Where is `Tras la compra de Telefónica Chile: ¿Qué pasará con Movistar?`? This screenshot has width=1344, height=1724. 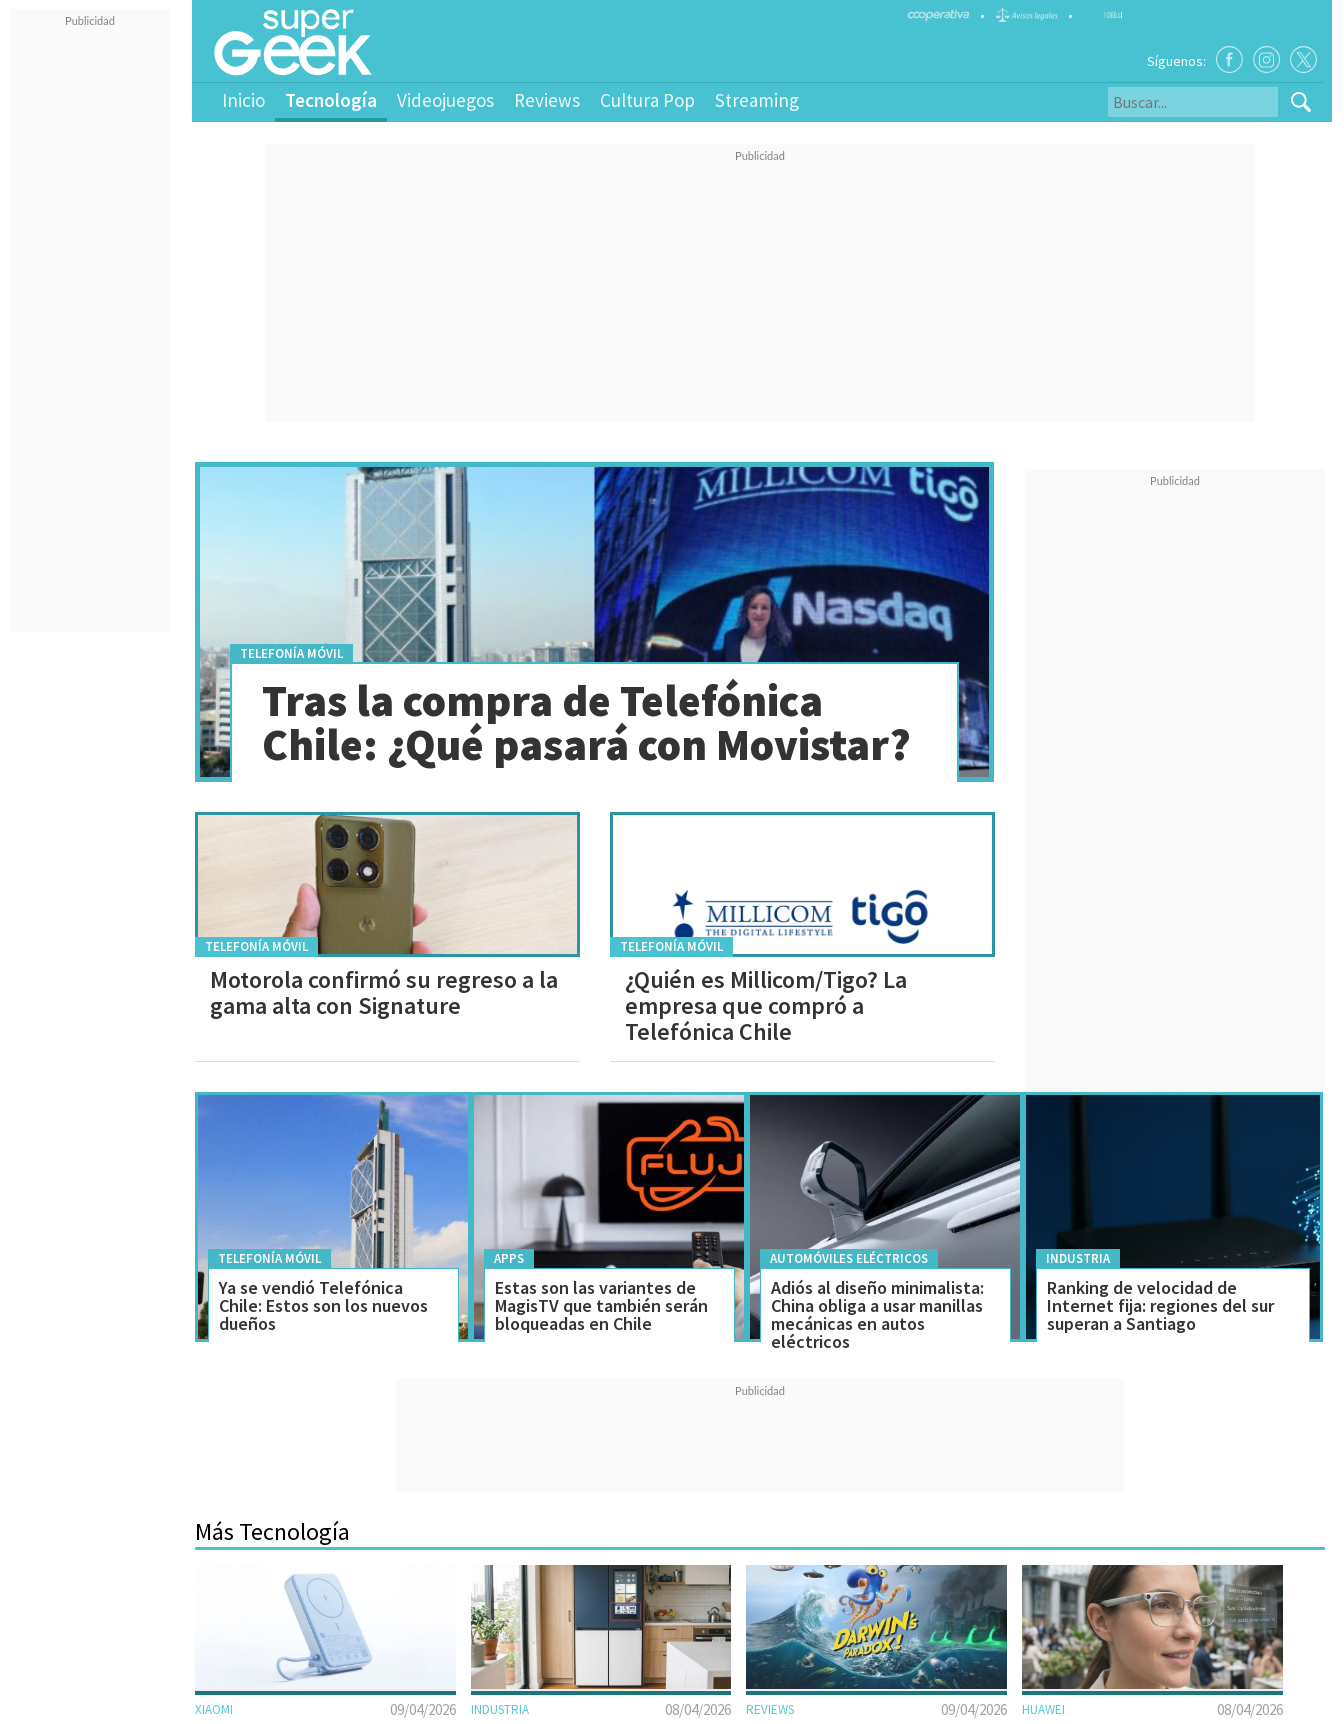
Tras la compra de Telefónica Chile: ¿Qué pasará con Movistar? is located at coordinates (586, 722).